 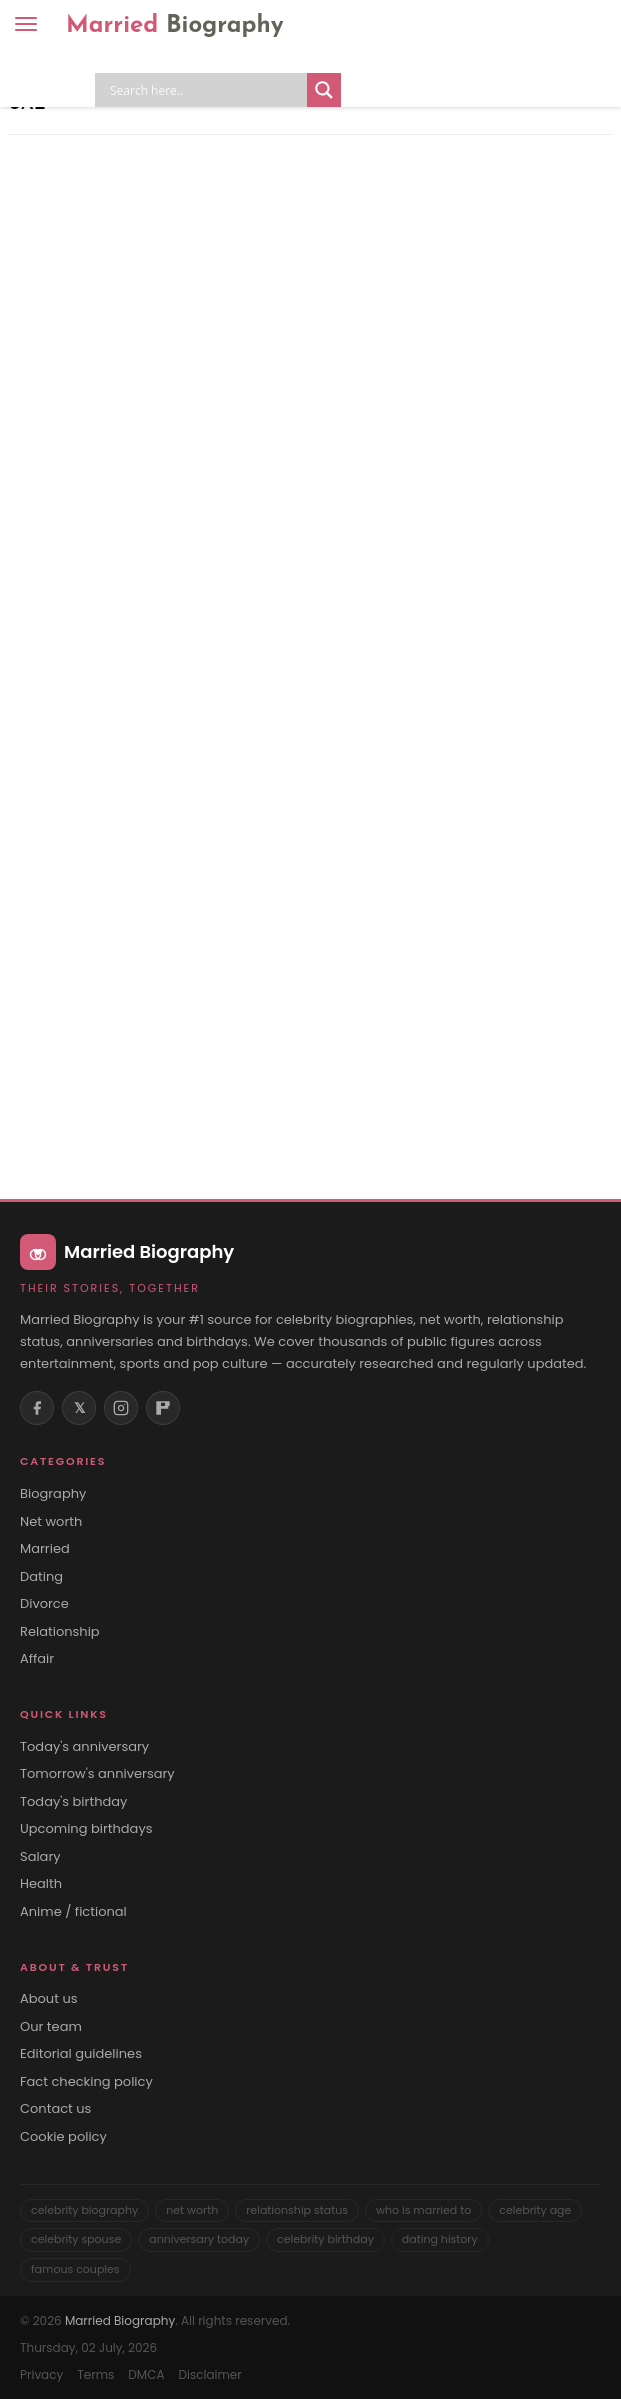 I want to click on Net worth, so click(x=51, y=1522).